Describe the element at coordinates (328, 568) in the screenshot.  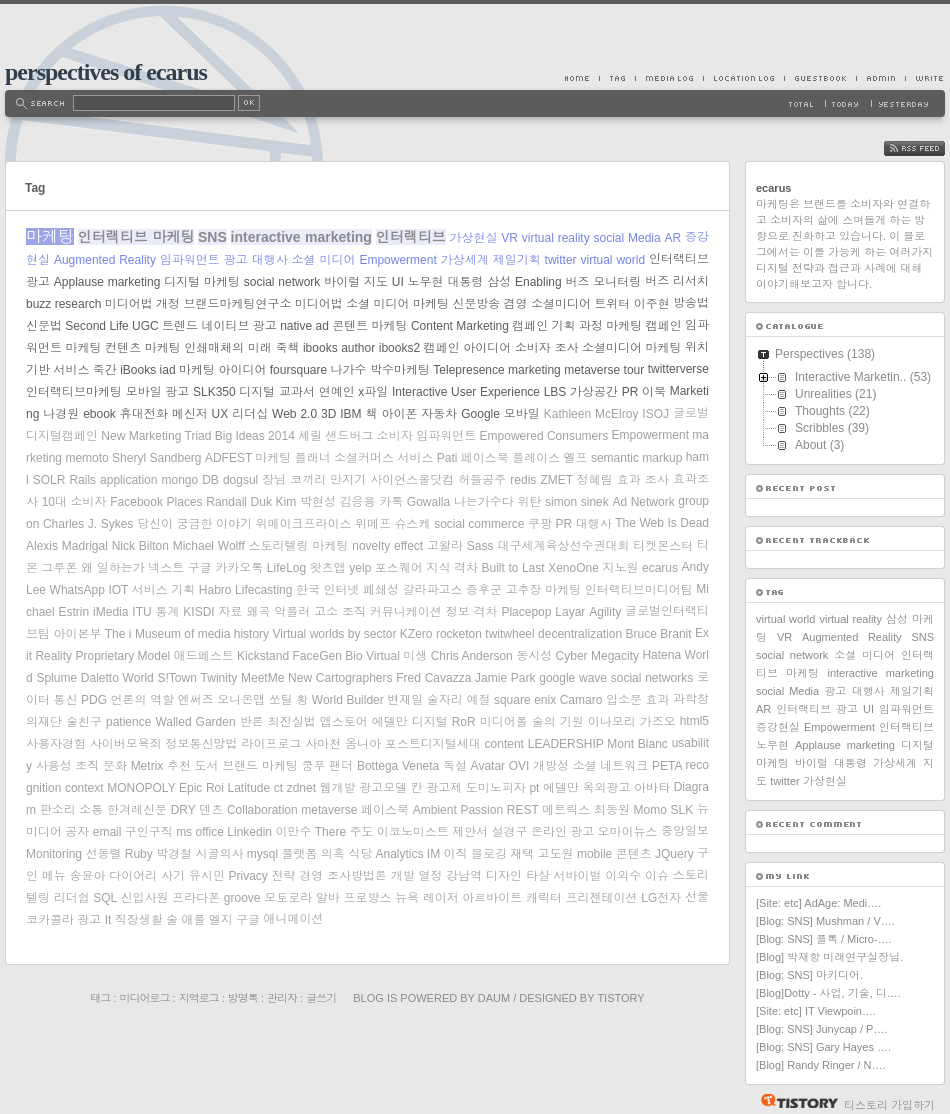
I see `왓츠앱` at that location.